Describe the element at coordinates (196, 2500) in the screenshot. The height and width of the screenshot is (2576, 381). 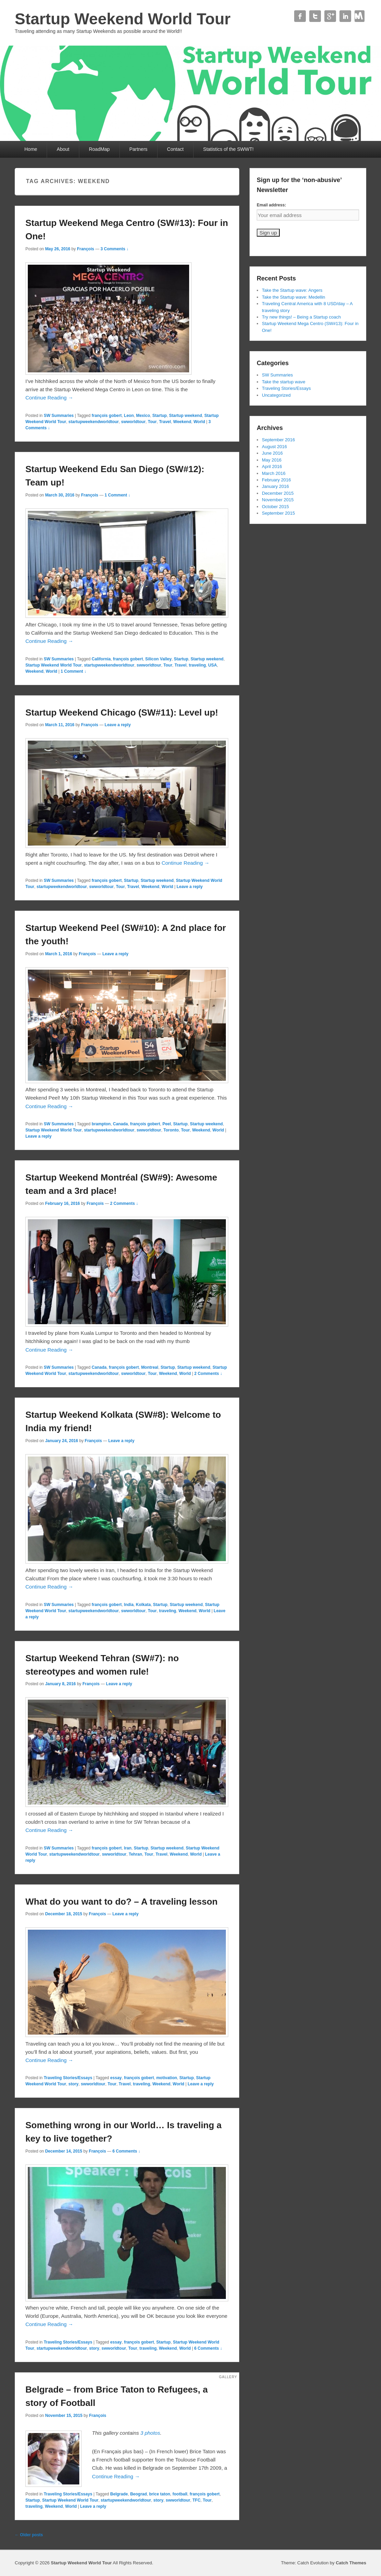
I see `TFC` at that location.